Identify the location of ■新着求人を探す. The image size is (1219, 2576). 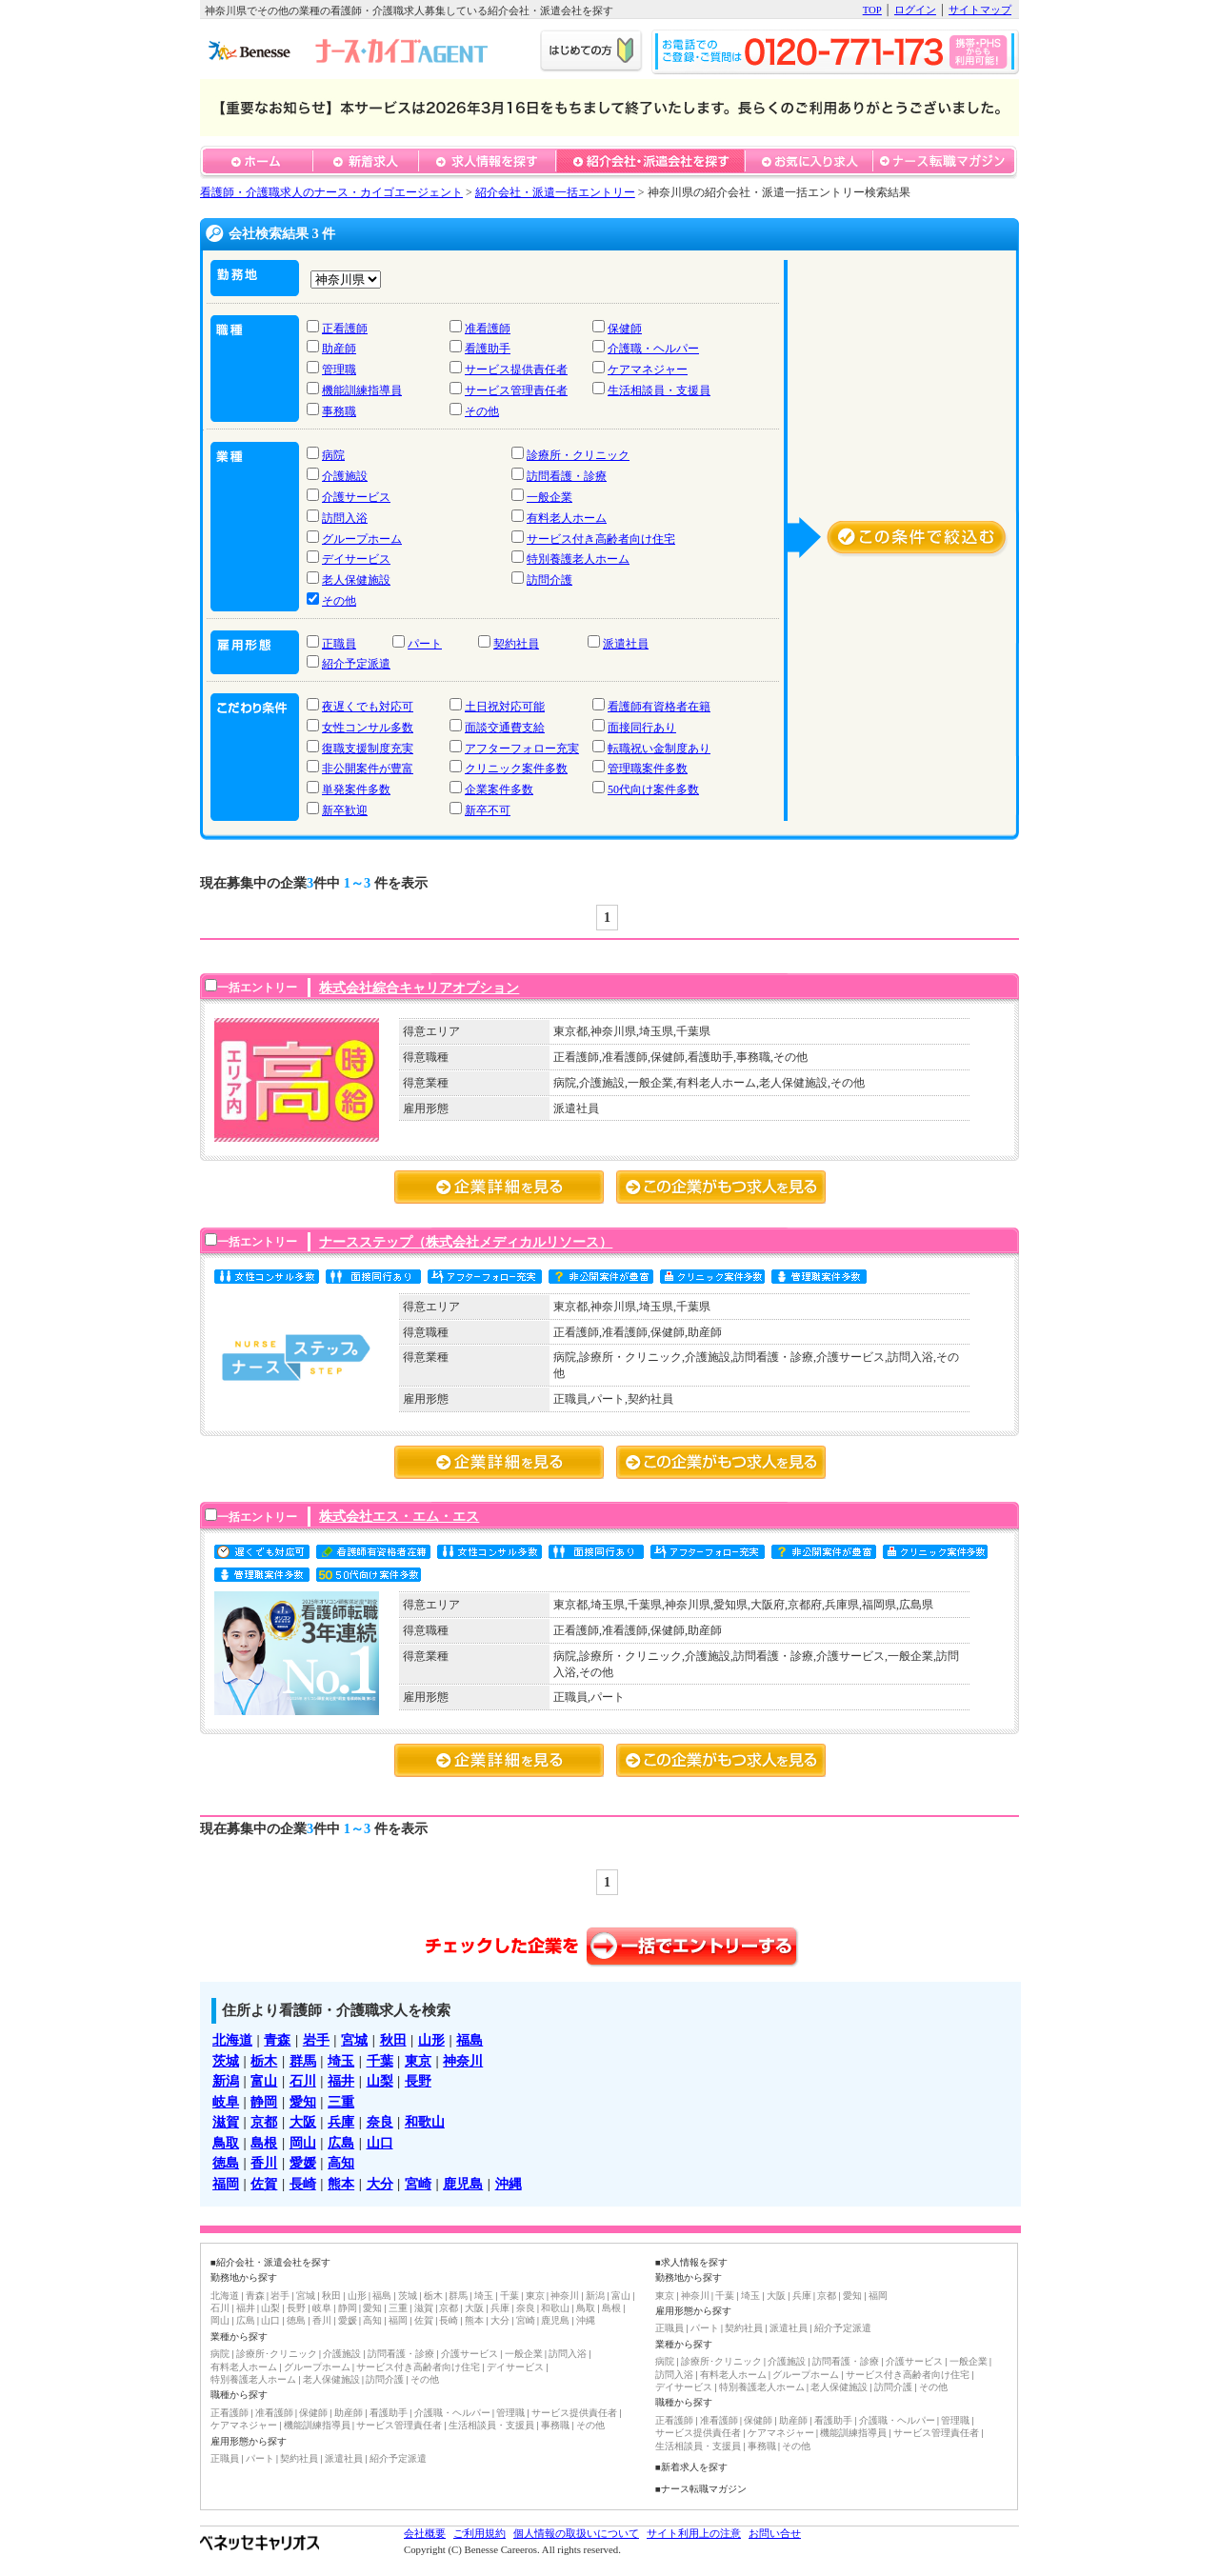
(691, 2467).